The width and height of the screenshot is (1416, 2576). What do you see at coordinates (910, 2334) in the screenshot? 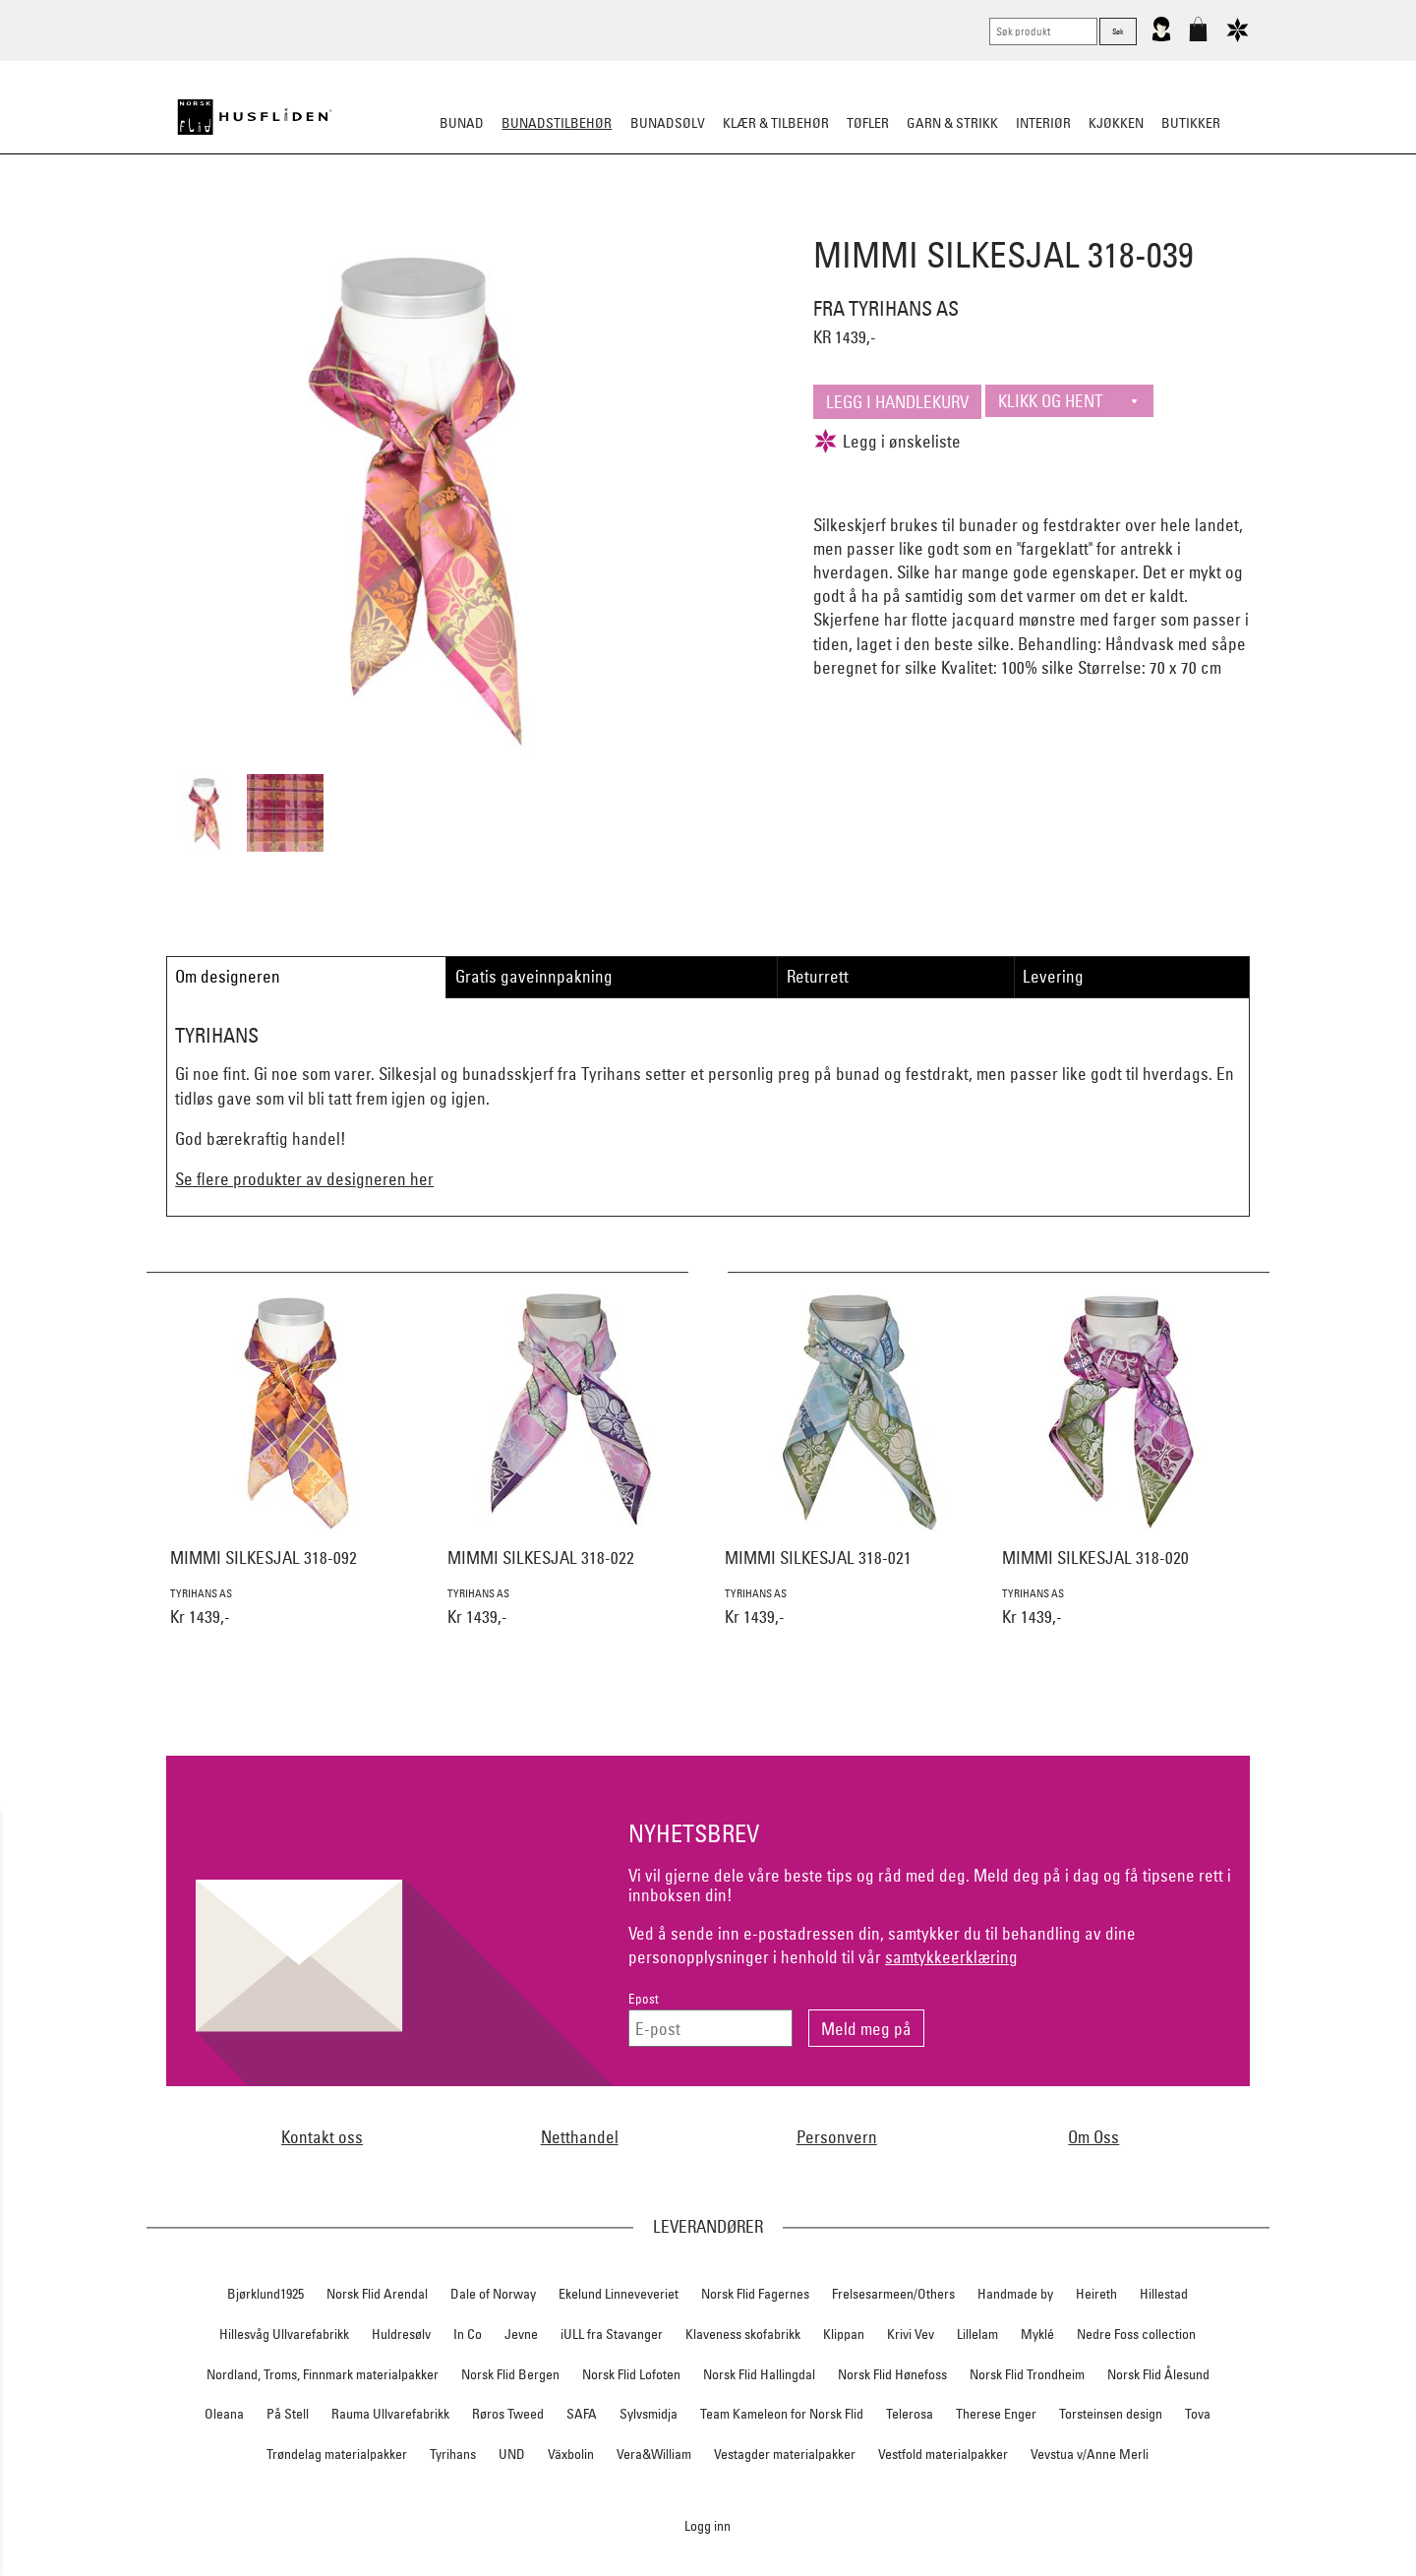
I see `Krivi Vev` at bounding box center [910, 2334].